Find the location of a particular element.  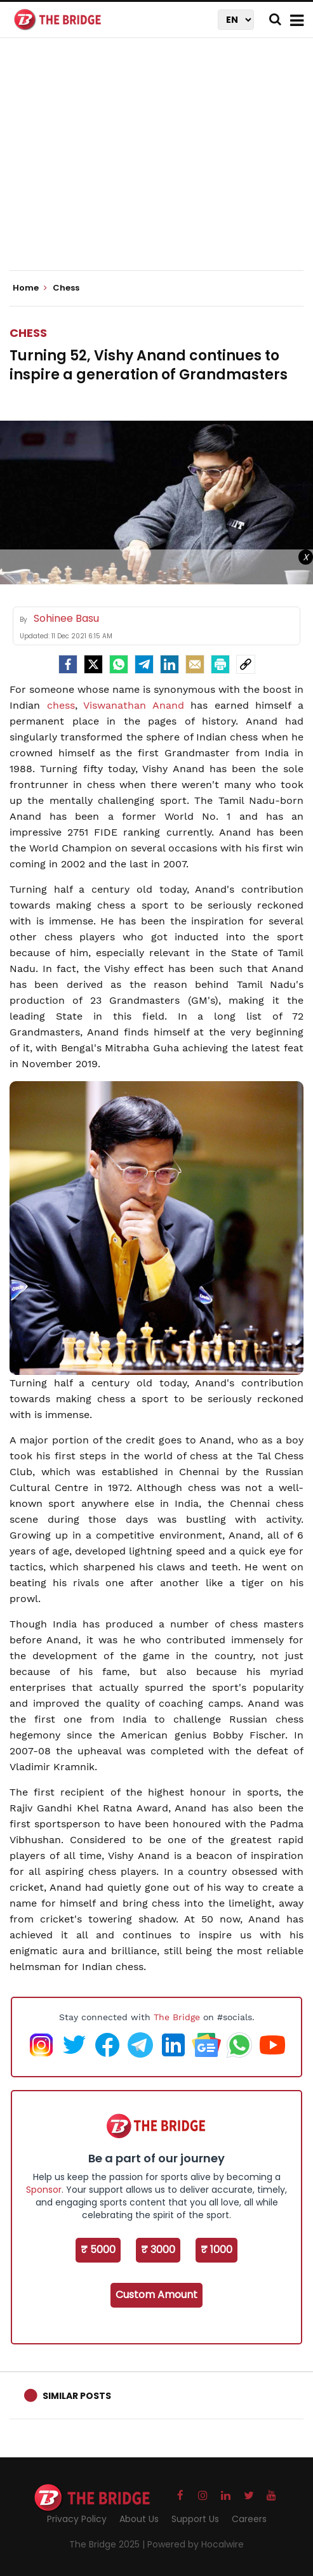

Home is located at coordinates (30, 288).